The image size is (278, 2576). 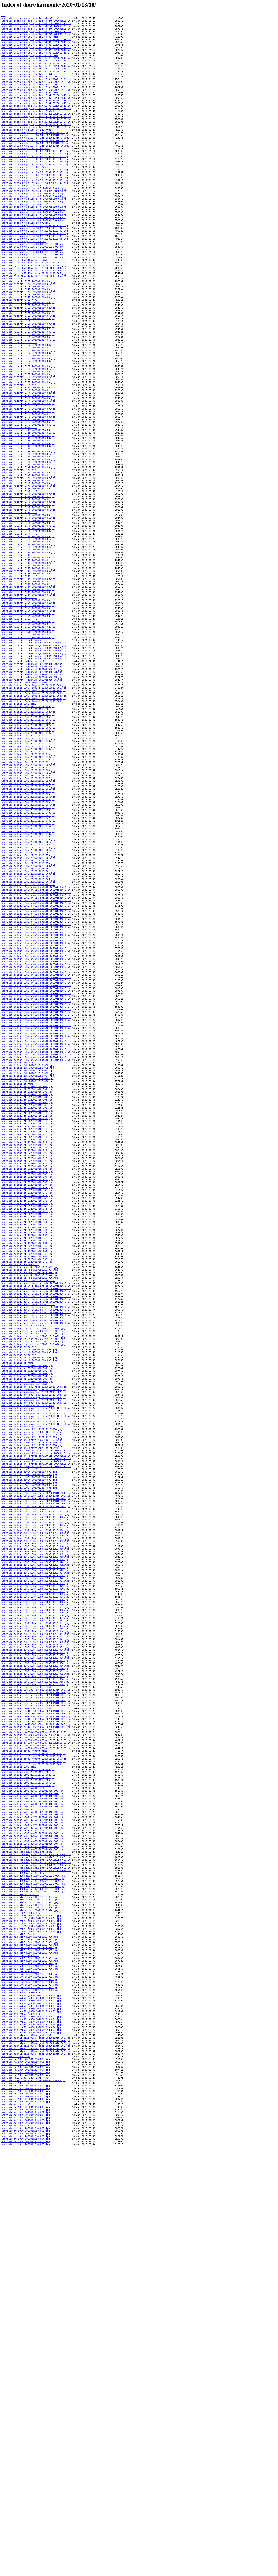 What do you see at coordinates (28, 2139) in the screenshot?
I see `harmonie_island_w500_2020011318_006.jpg` at bounding box center [28, 2139].